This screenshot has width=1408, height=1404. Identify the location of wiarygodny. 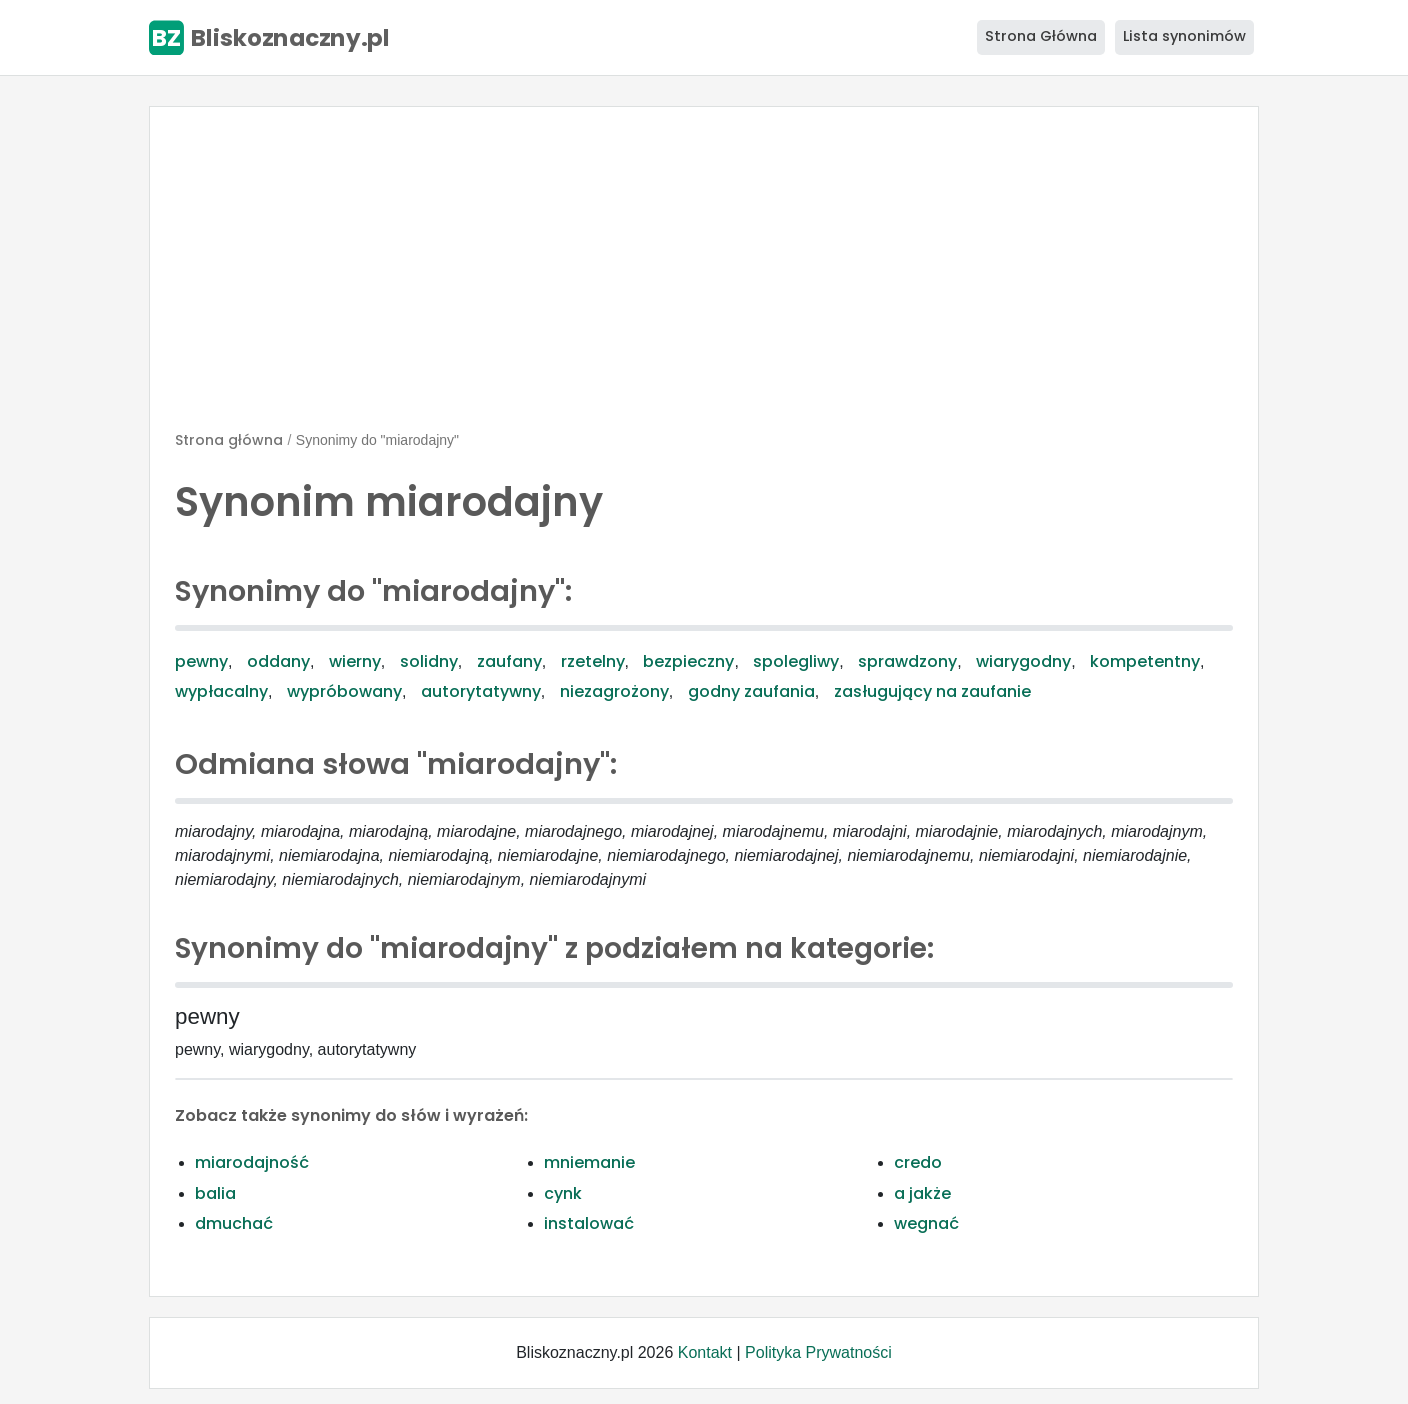
(1023, 661).